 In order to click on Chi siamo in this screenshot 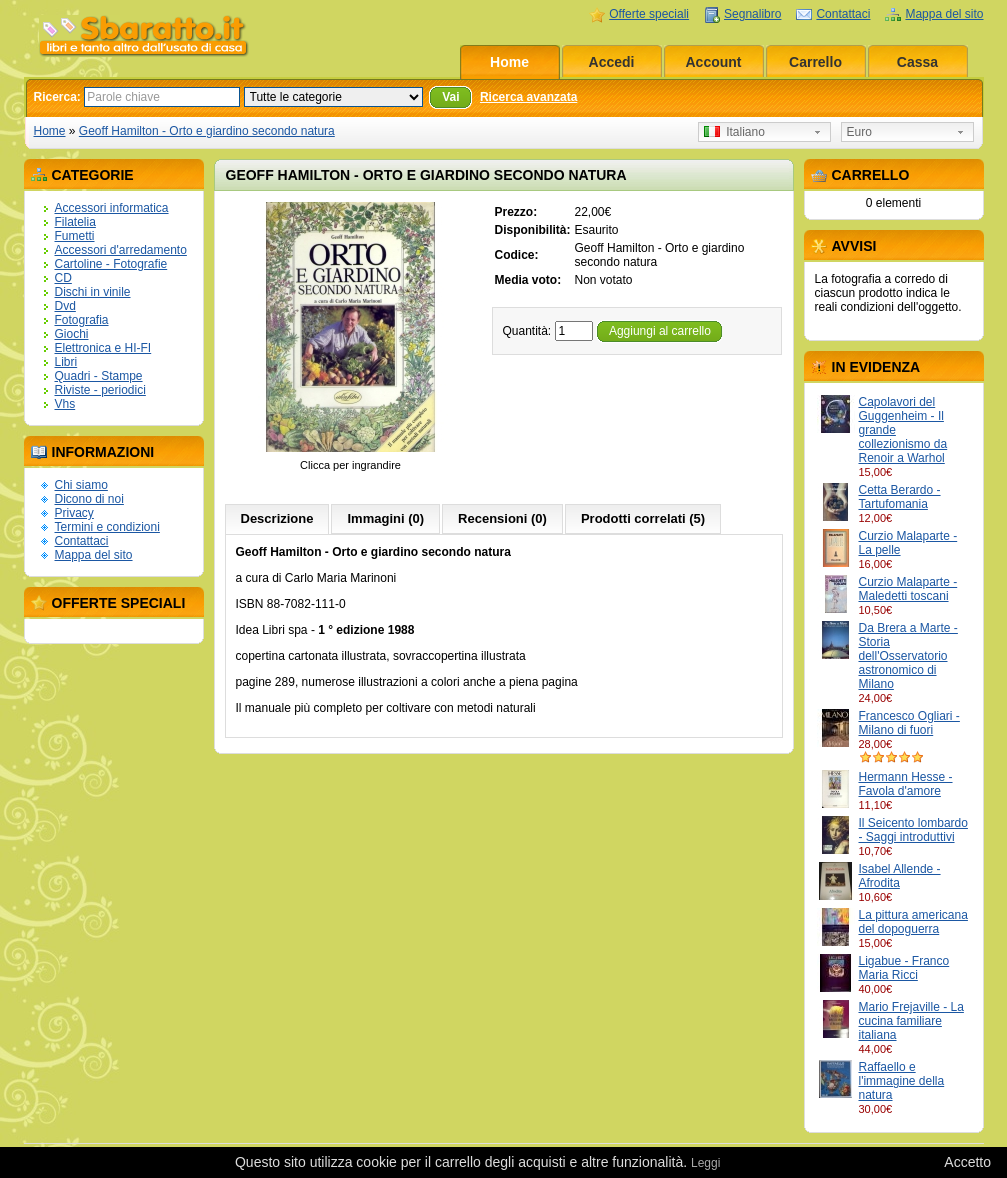, I will do `click(81, 485)`.